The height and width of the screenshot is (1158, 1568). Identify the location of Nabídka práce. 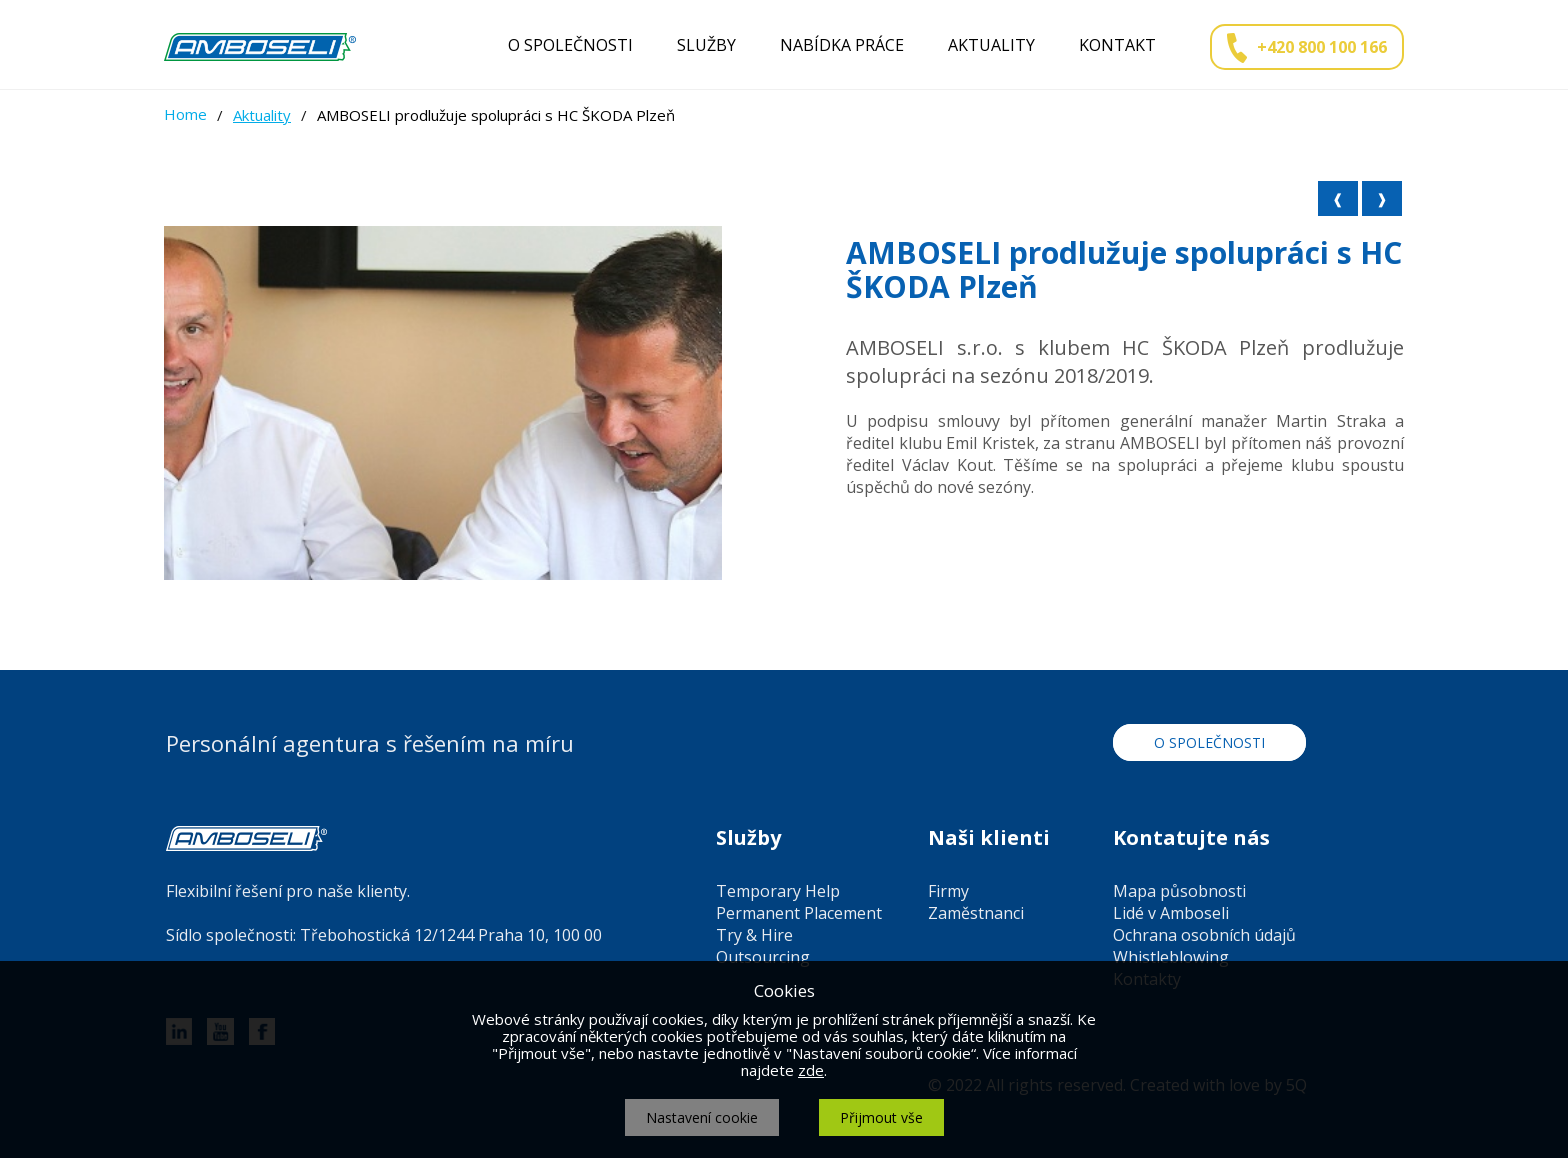
(842, 45).